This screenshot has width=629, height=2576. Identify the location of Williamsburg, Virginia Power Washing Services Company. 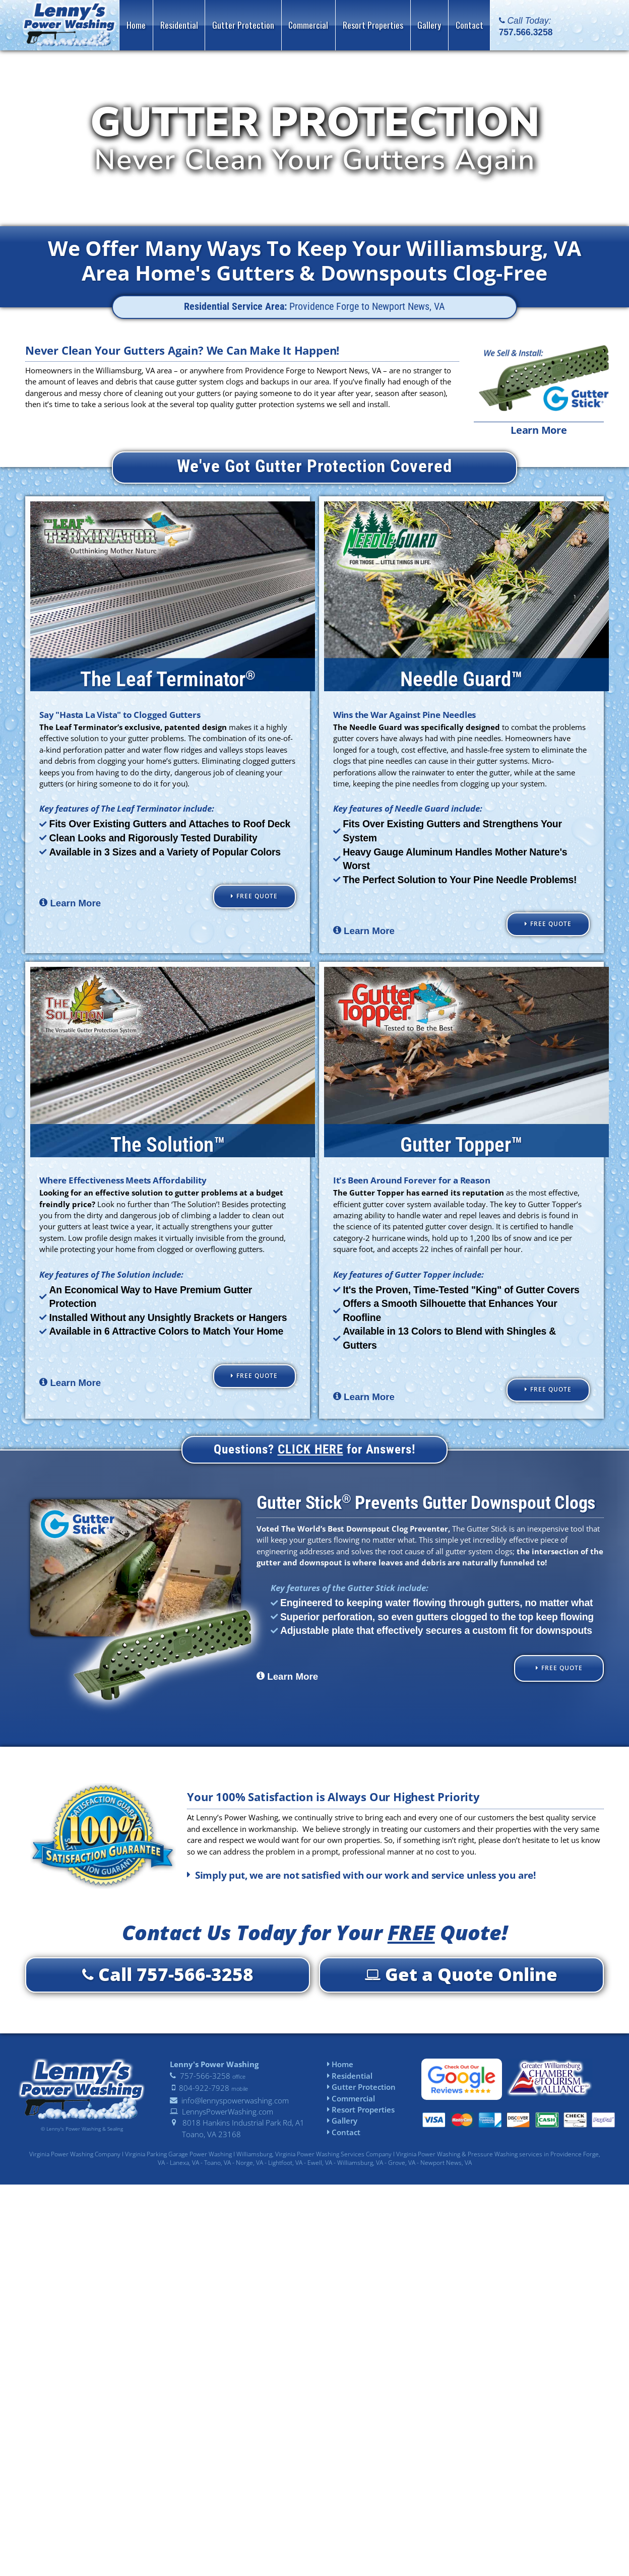
(314, 2157).